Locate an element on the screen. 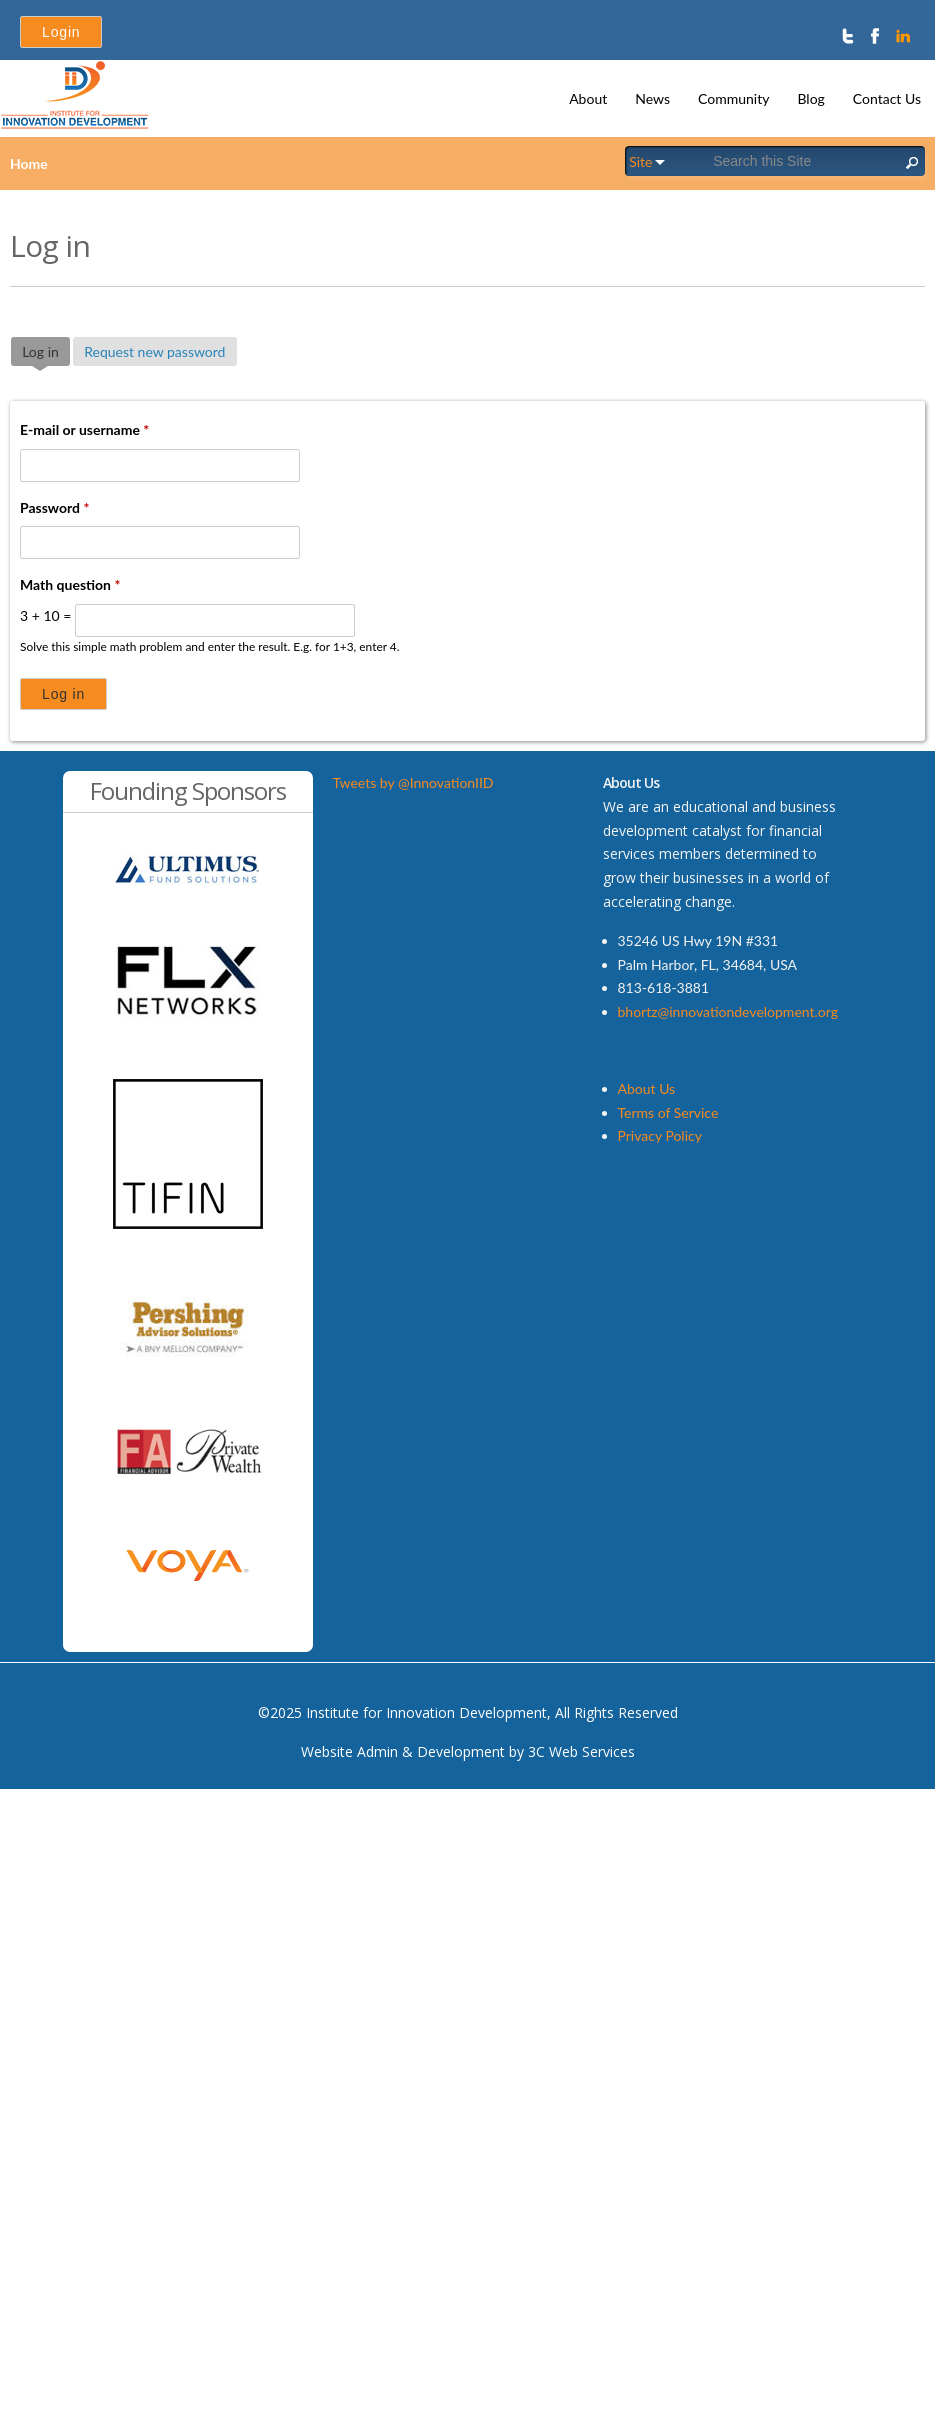 This screenshot has width=935, height=2432. Request new password is located at coordinates (154, 351).